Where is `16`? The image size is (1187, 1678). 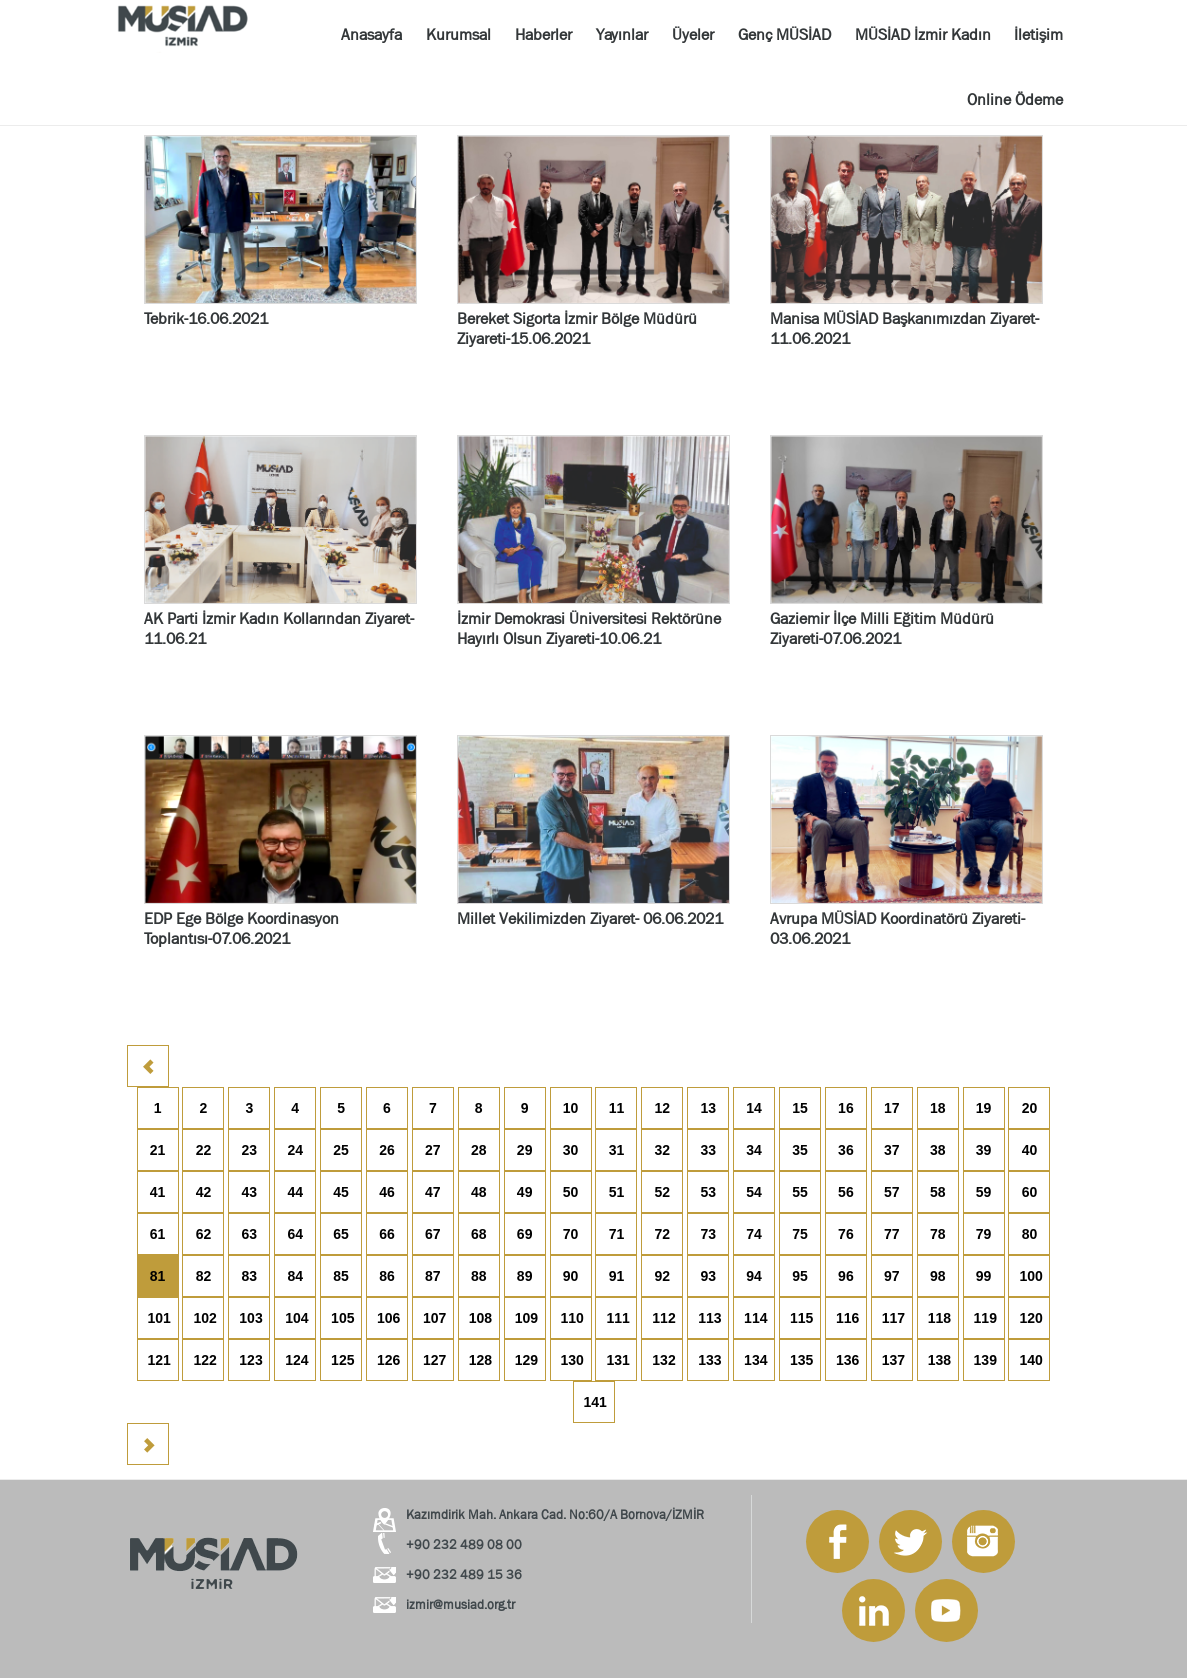
16 is located at coordinates (846, 1108).